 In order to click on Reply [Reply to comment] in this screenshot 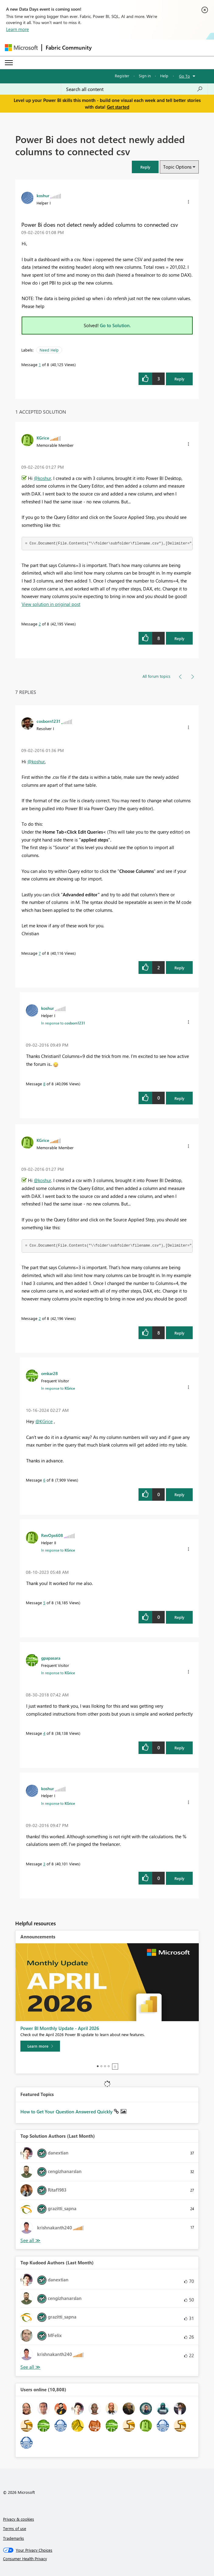, I will do `click(179, 638)`.